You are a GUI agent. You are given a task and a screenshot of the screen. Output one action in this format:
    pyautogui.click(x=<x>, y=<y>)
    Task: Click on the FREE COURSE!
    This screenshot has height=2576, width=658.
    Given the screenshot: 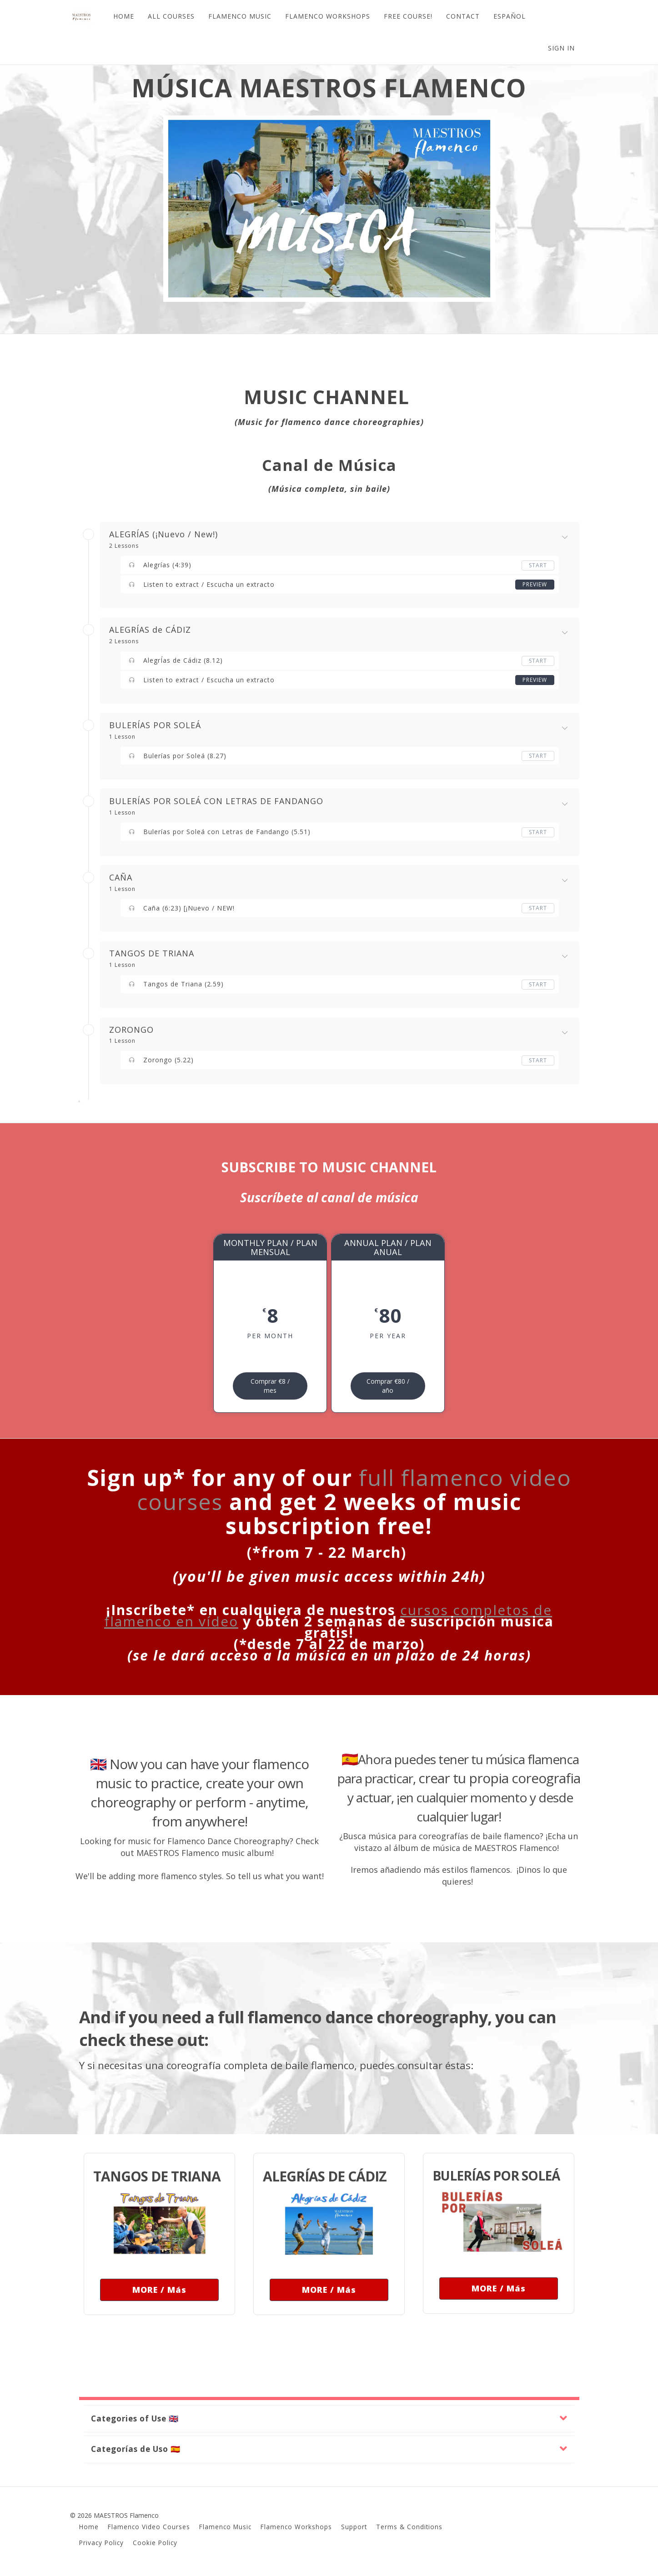 What is the action you would take?
    pyautogui.click(x=408, y=16)
    